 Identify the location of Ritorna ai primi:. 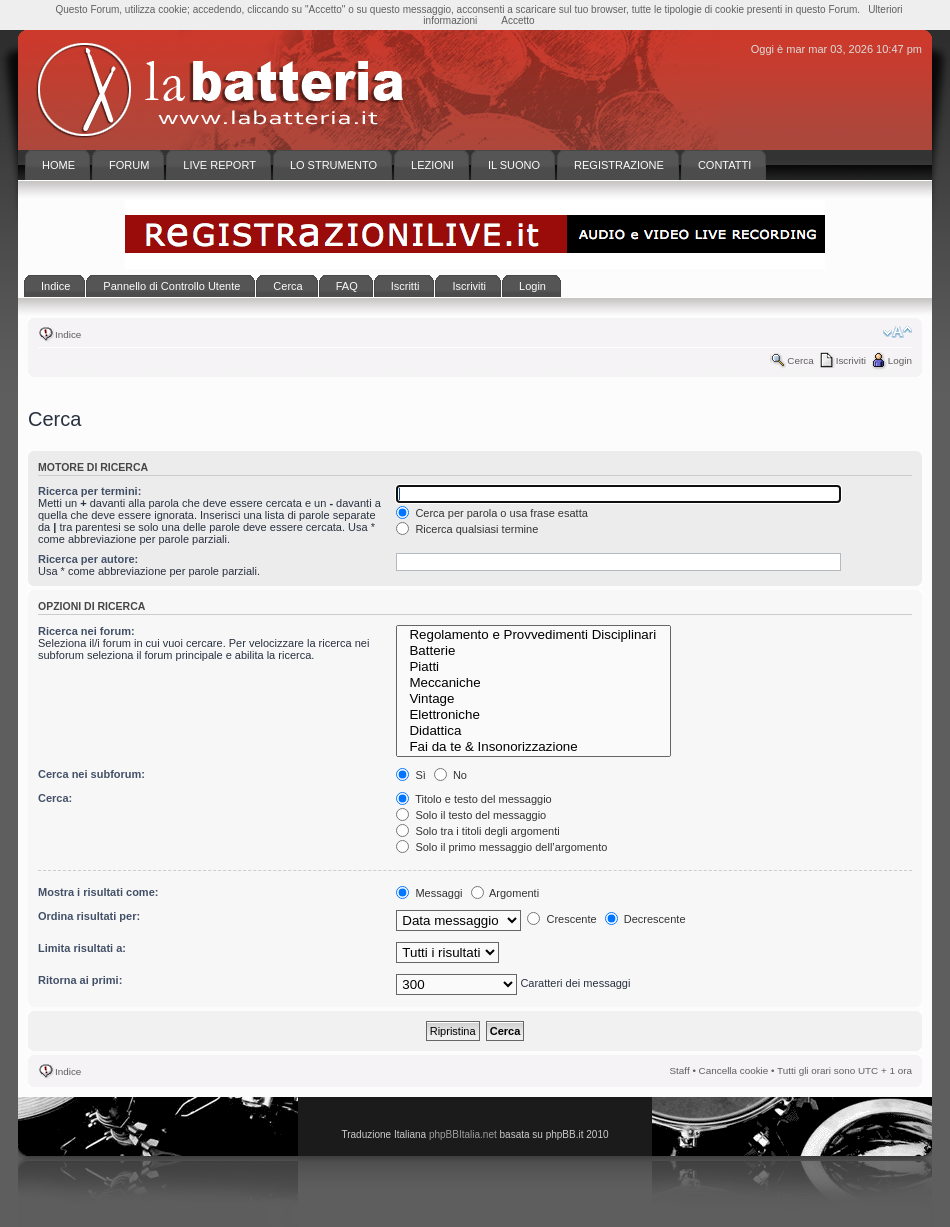
(80, 980).